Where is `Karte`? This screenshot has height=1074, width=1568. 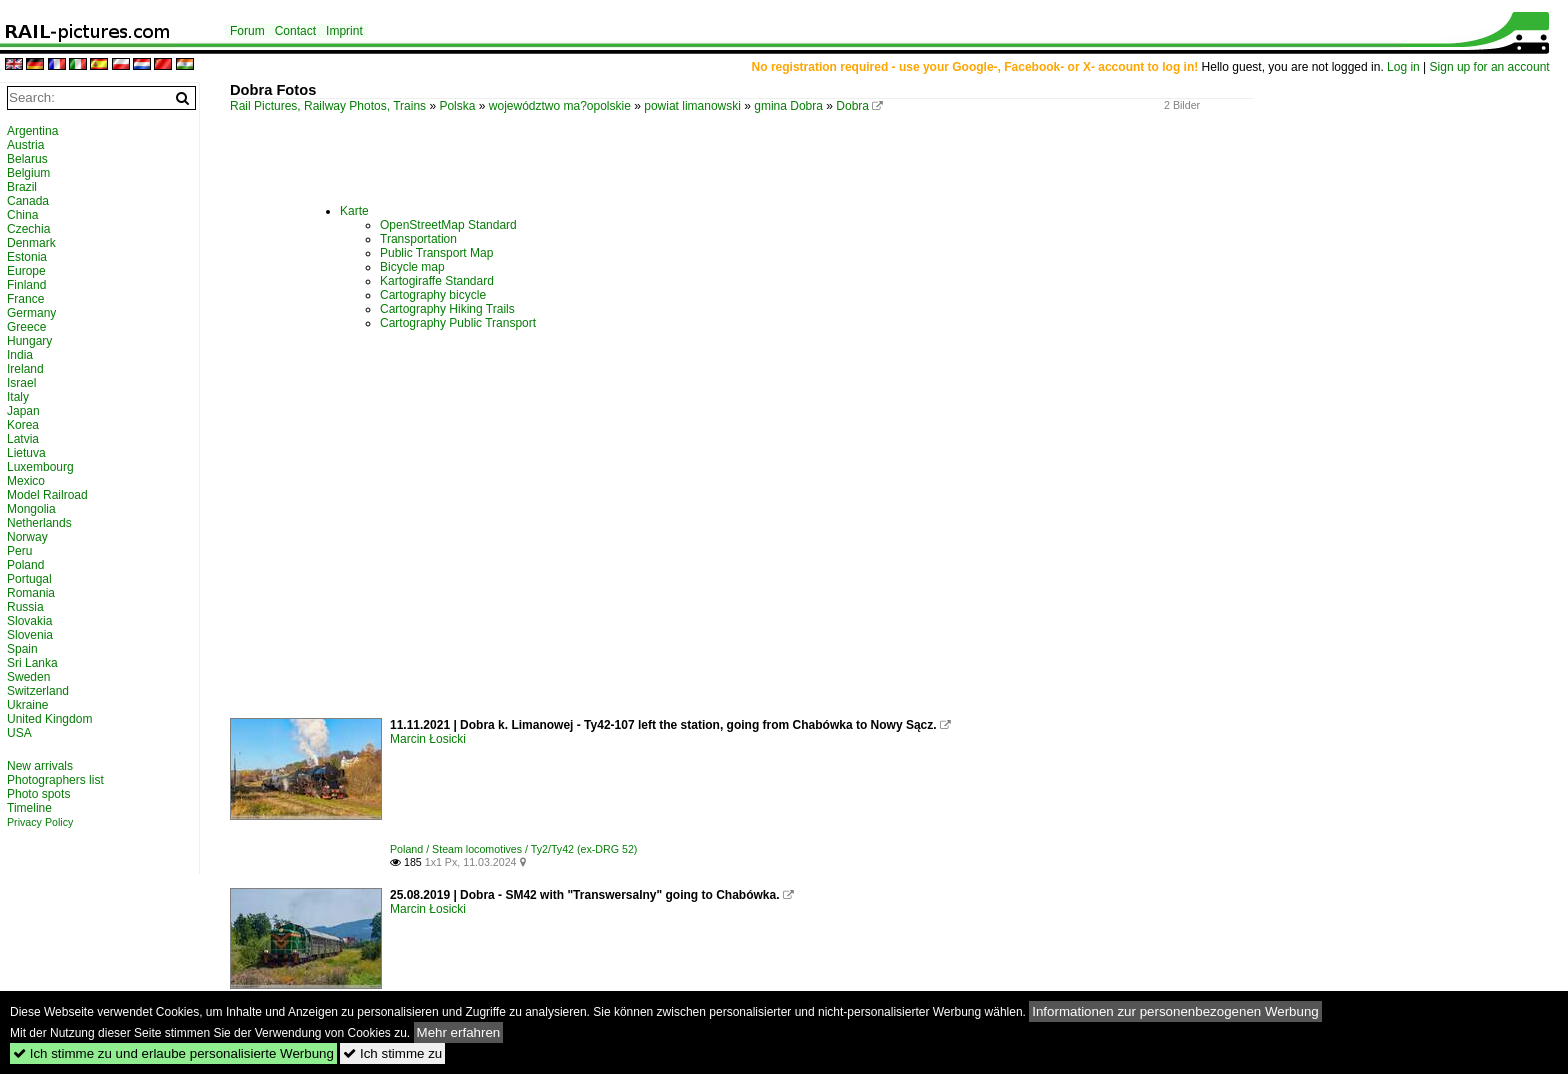
Karte is located at coordinates (354, 211).